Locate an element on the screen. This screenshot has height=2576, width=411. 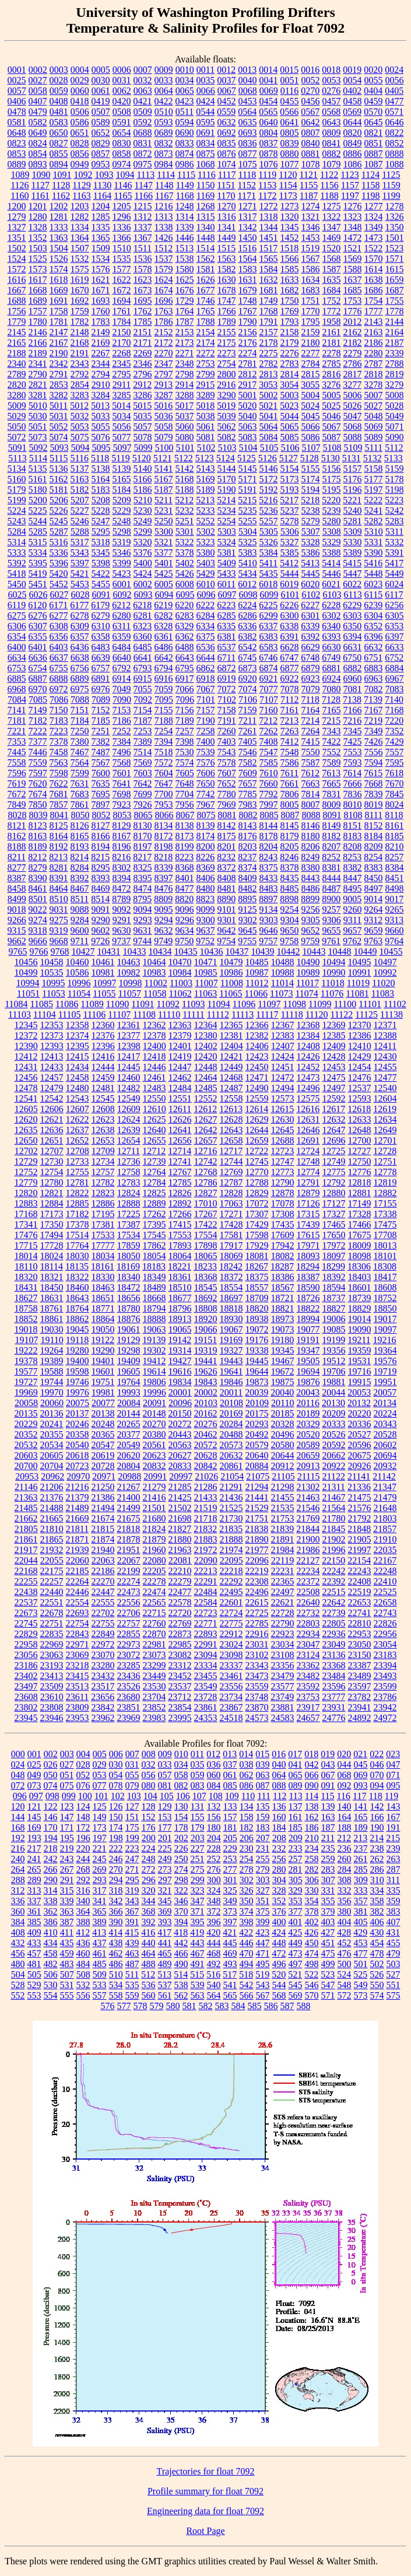
19915 is located at coordinates (359, 1382).